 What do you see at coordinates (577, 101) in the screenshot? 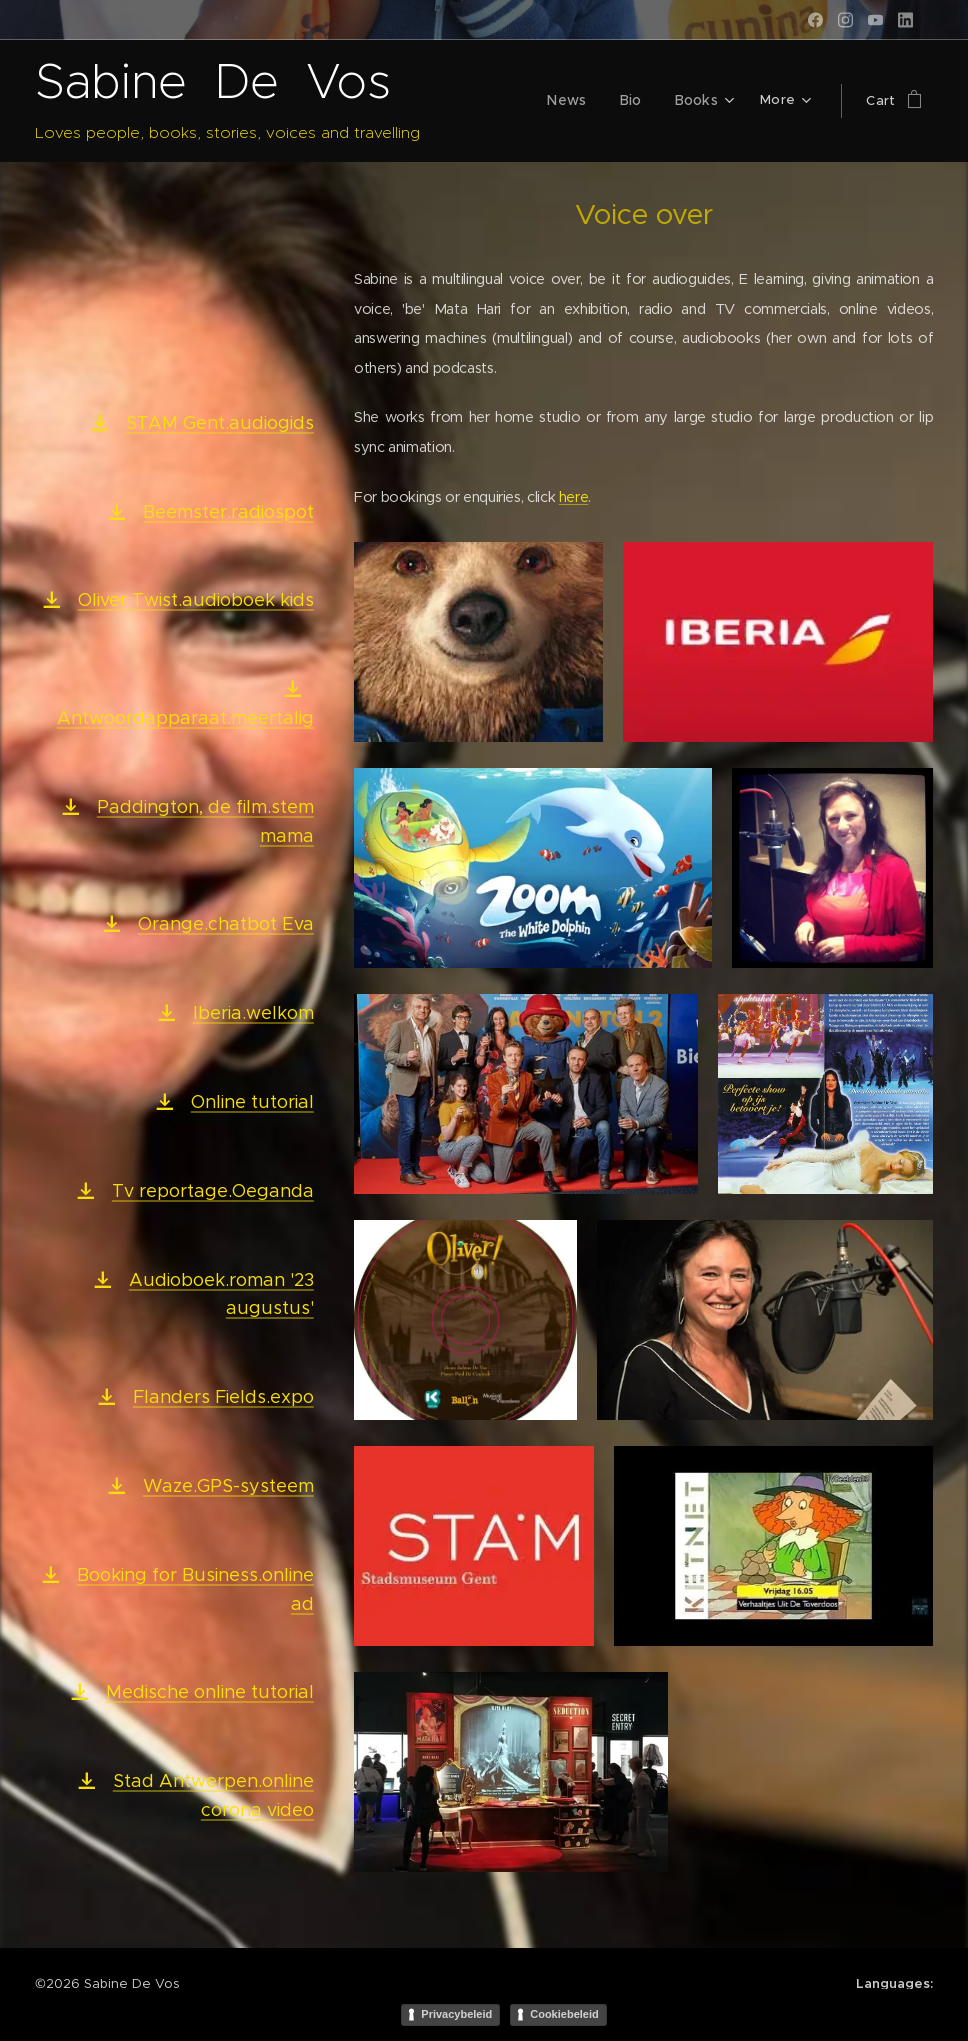
I see `[menuitem]` at bounding box center [577, 101].